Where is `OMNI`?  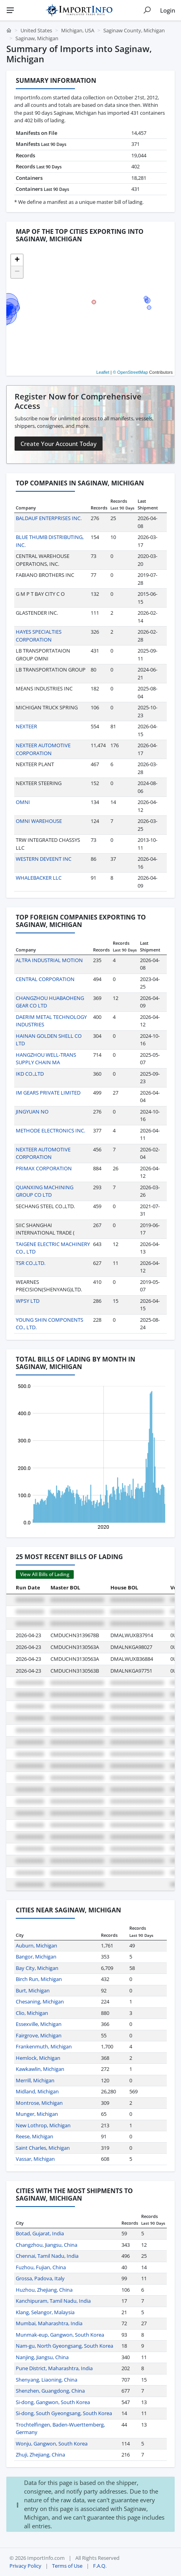
OMNI is located at coordinates (23, 802).